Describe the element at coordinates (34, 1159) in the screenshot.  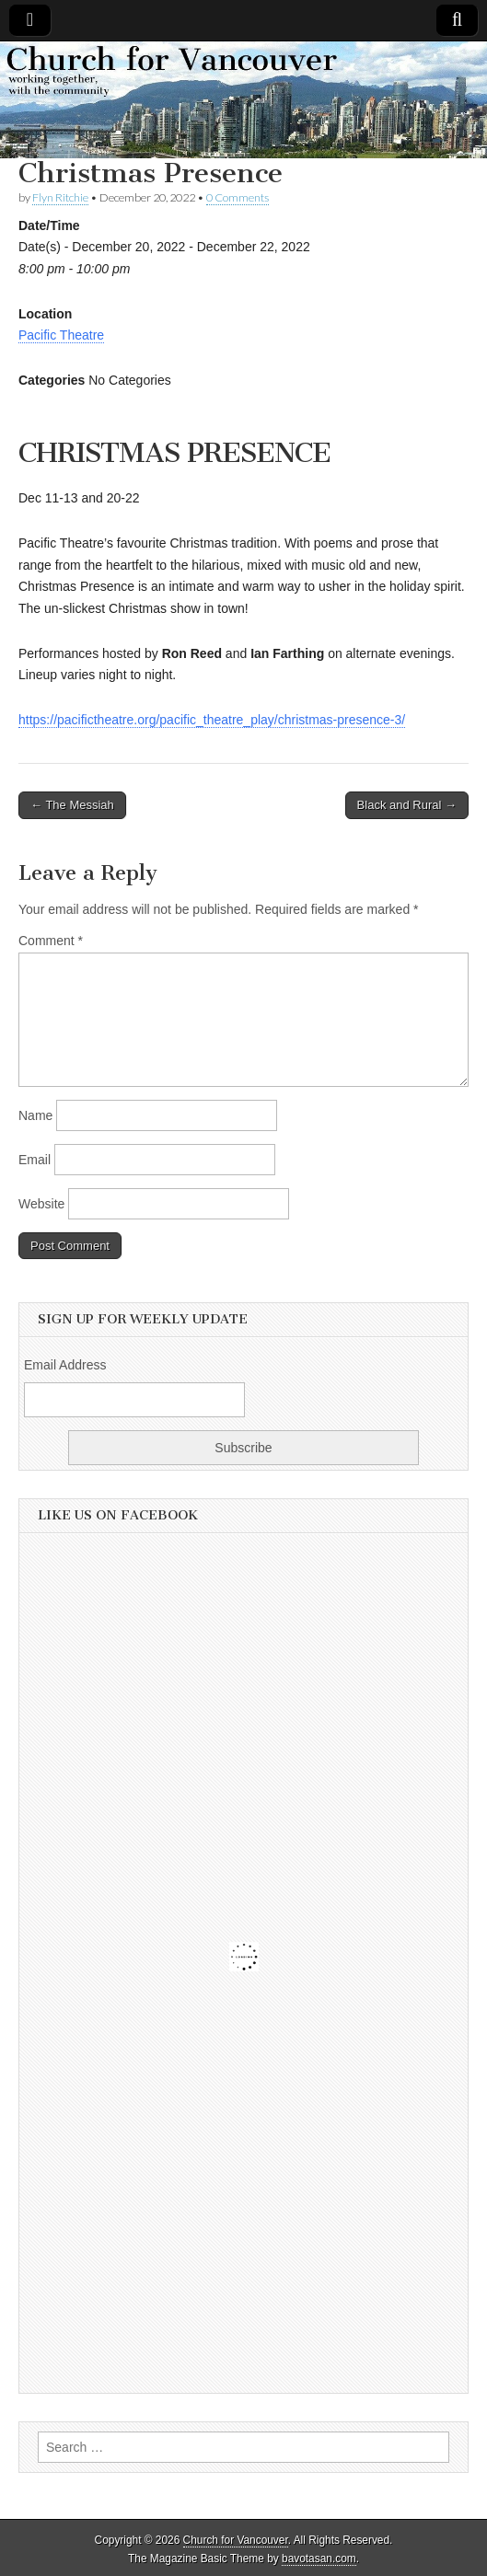
I see `Email` at that location.